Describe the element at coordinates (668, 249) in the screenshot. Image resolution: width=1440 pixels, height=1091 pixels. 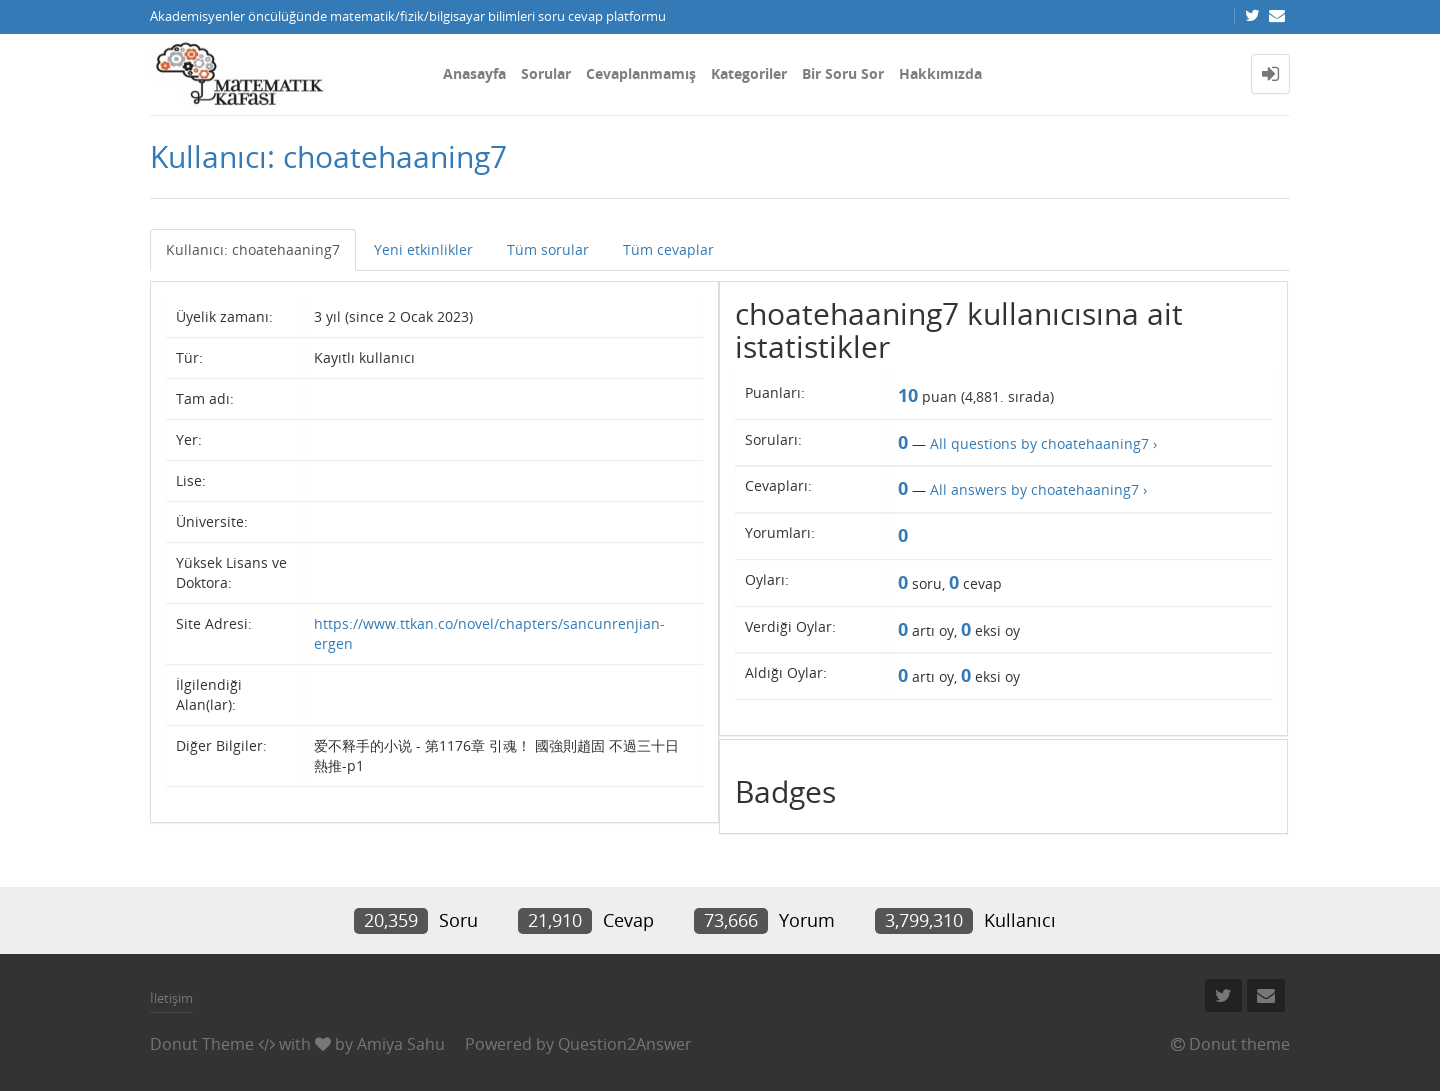
I see `Tüm cevaplar` at that location.